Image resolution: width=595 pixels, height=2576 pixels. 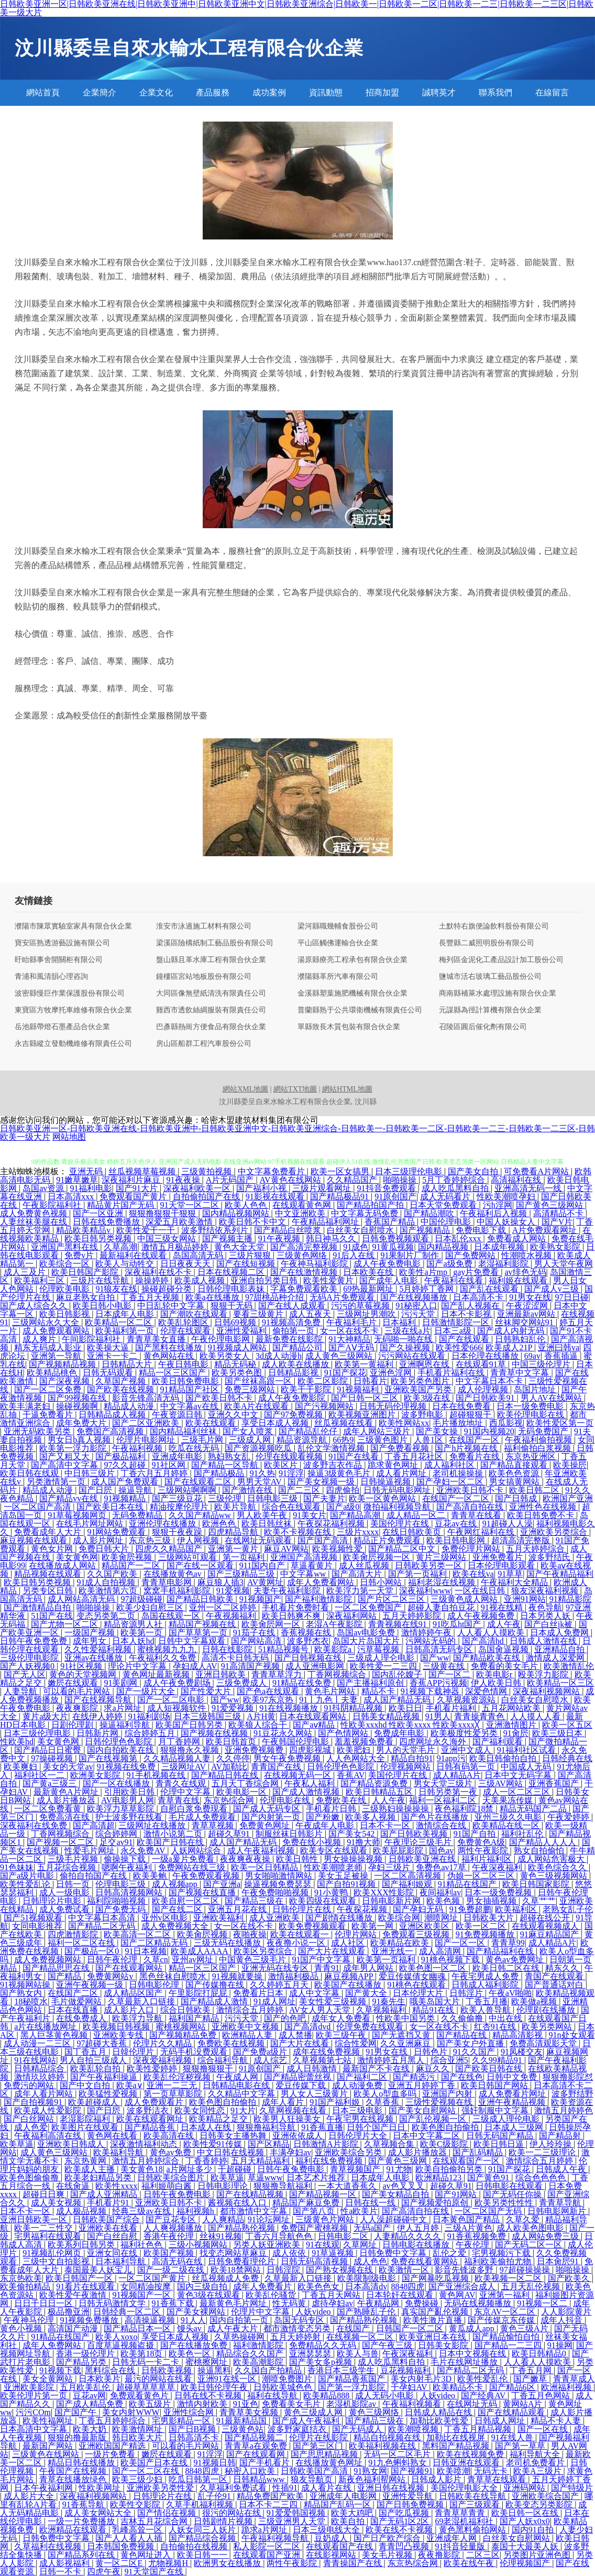 What do you see at coordinates (117, 2026) in the screenshot?
I see `欧美视频日韩视频` at bounding box center [117, 2026].